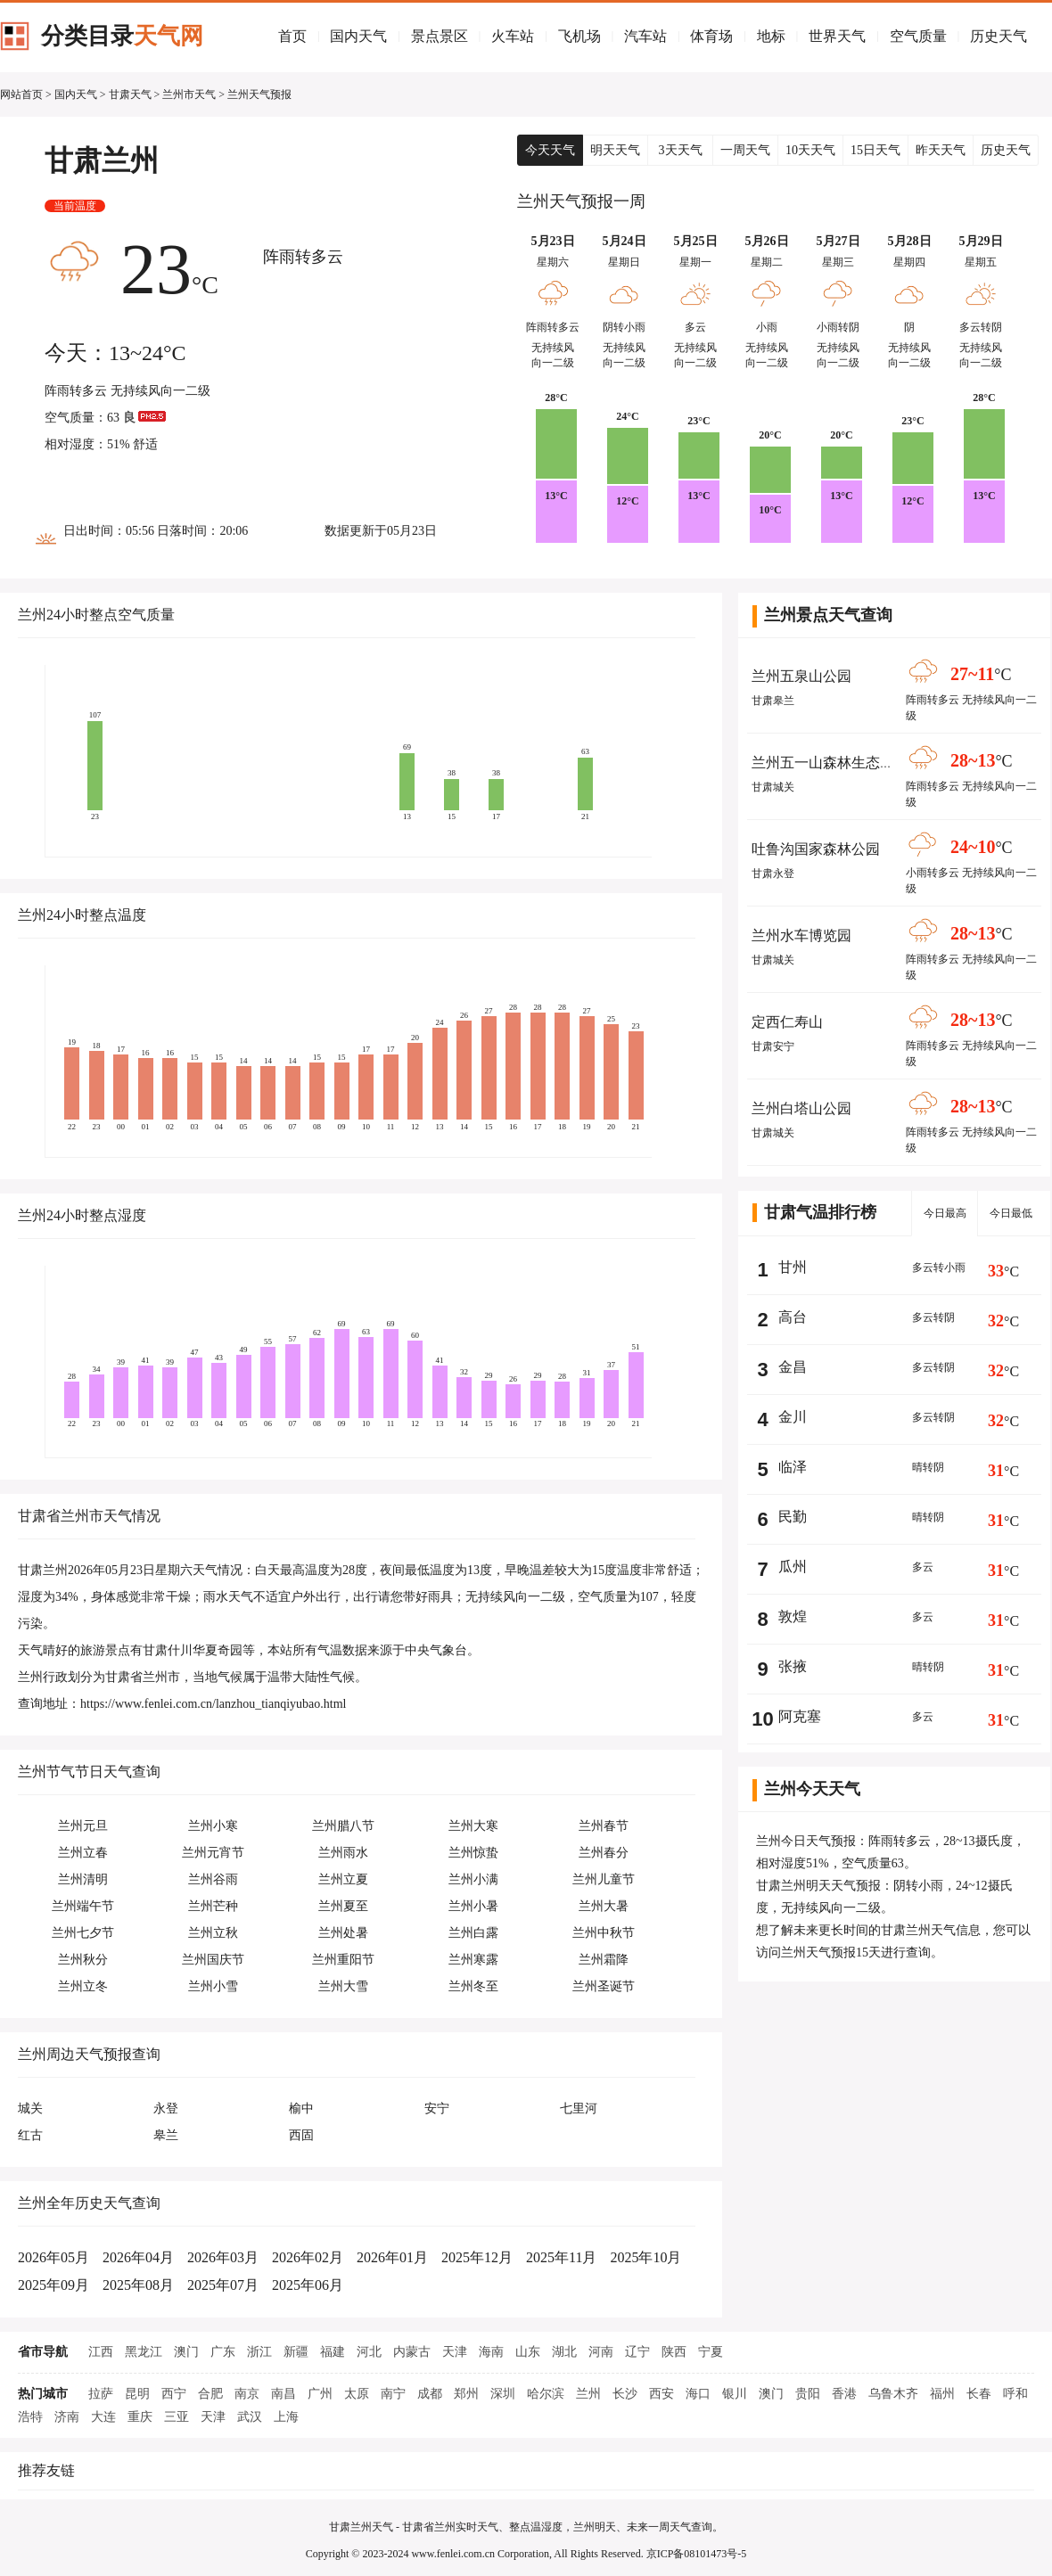 Image resolution: width=1052 pixels, height=2576 pixels. What do you see at coordinates (213, 1933) in the screenshot?
I see `兰州立秋` at bounding box center [213, 1933].